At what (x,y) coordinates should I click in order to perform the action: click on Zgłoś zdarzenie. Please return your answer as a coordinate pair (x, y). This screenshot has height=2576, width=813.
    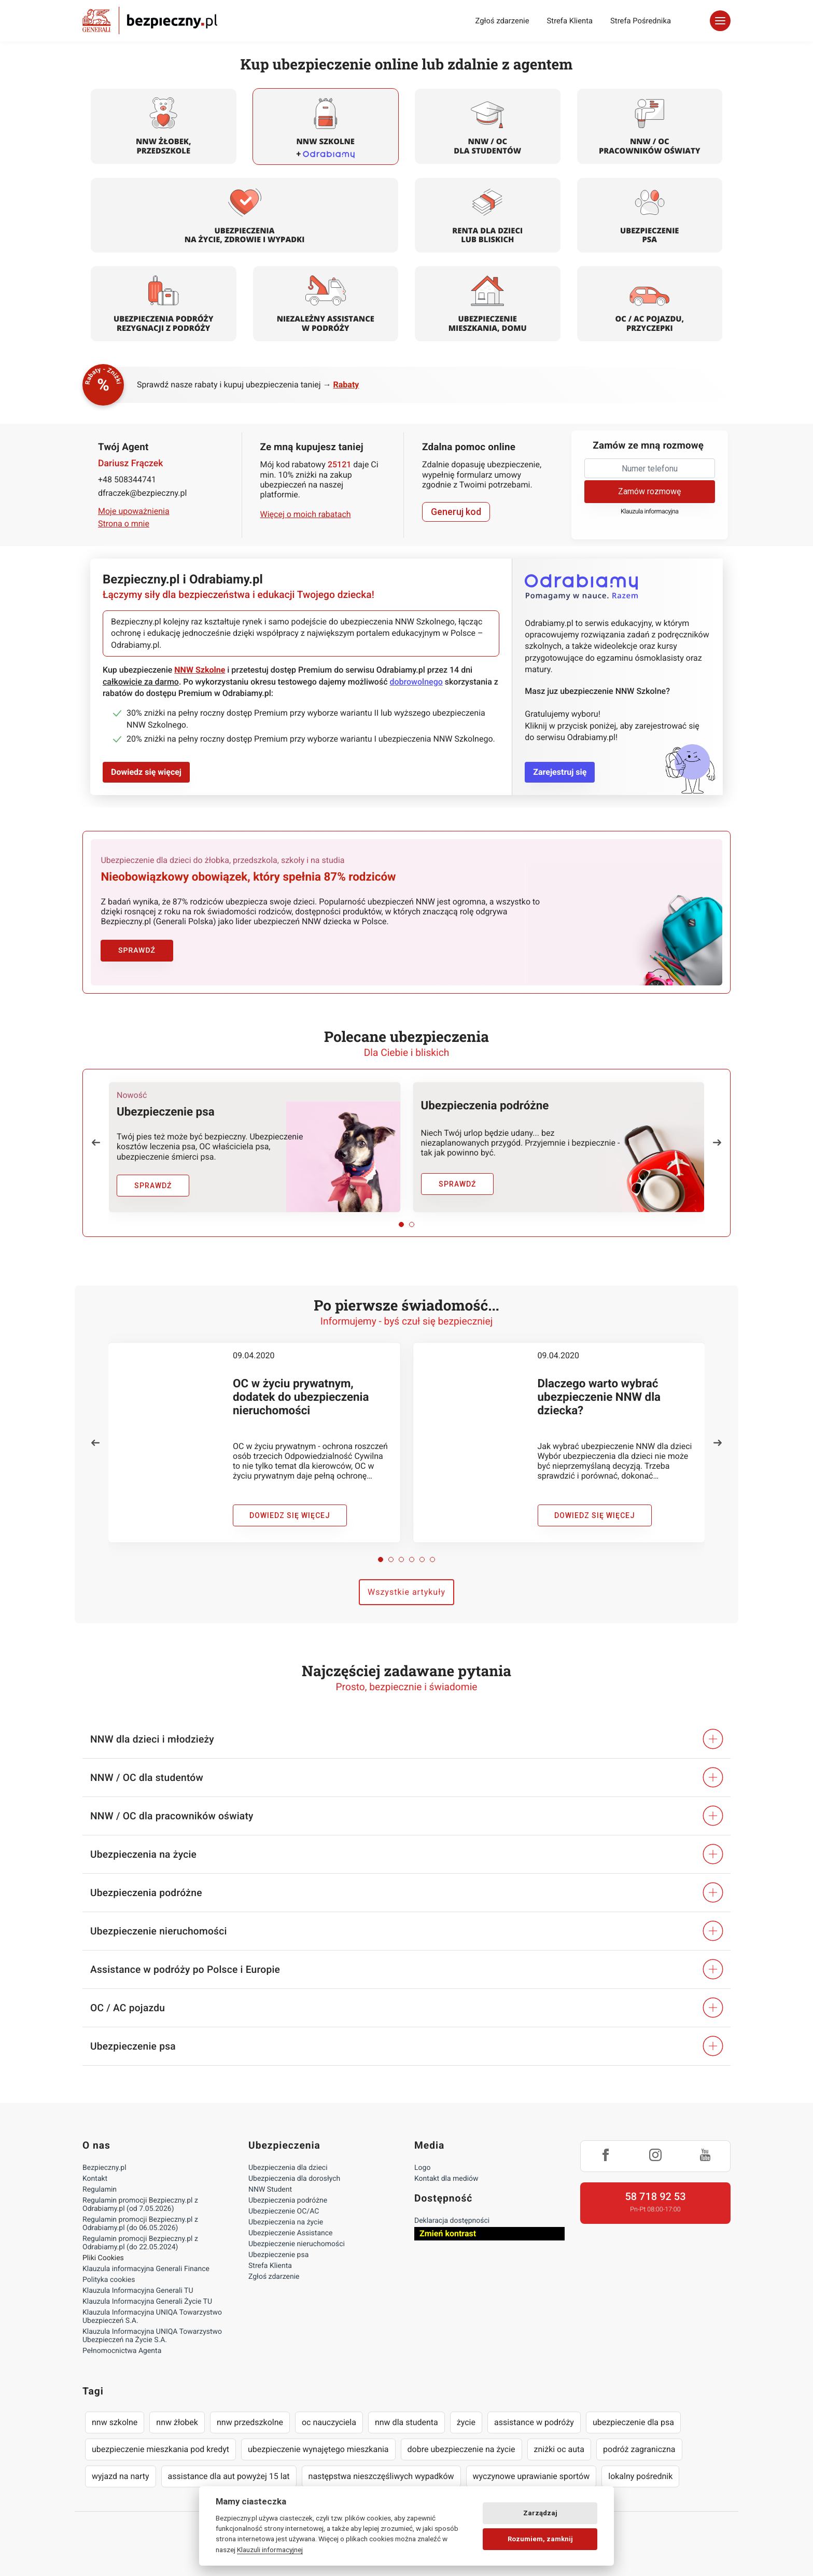
    Looking at the image, I should click on (502, 20).